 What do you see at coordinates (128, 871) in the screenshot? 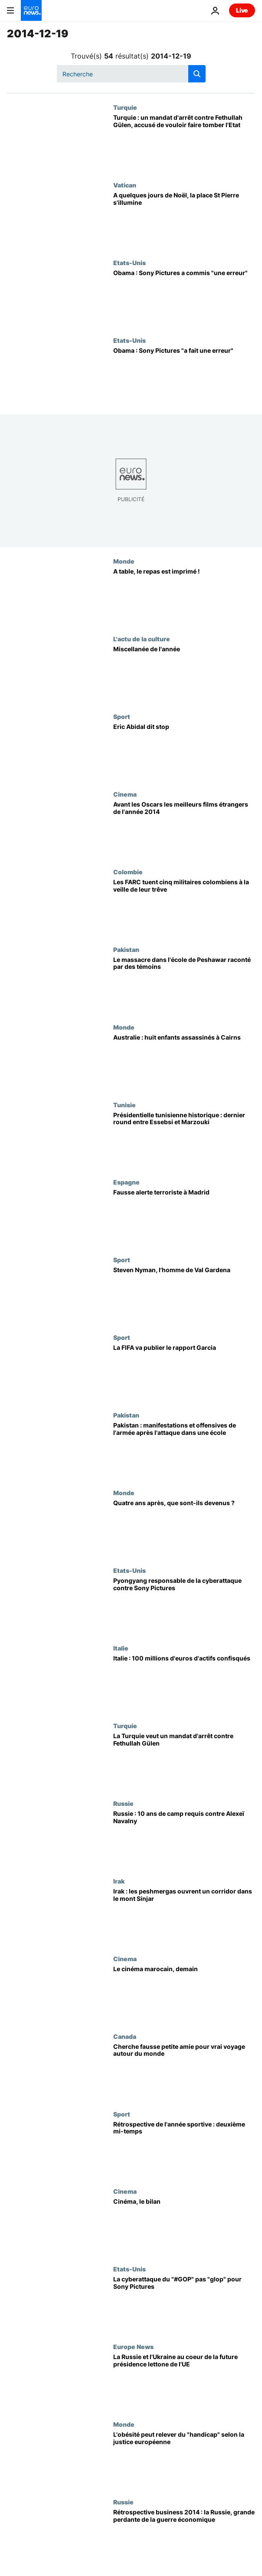
I see `Colombie` at bounding box center [128, 871].